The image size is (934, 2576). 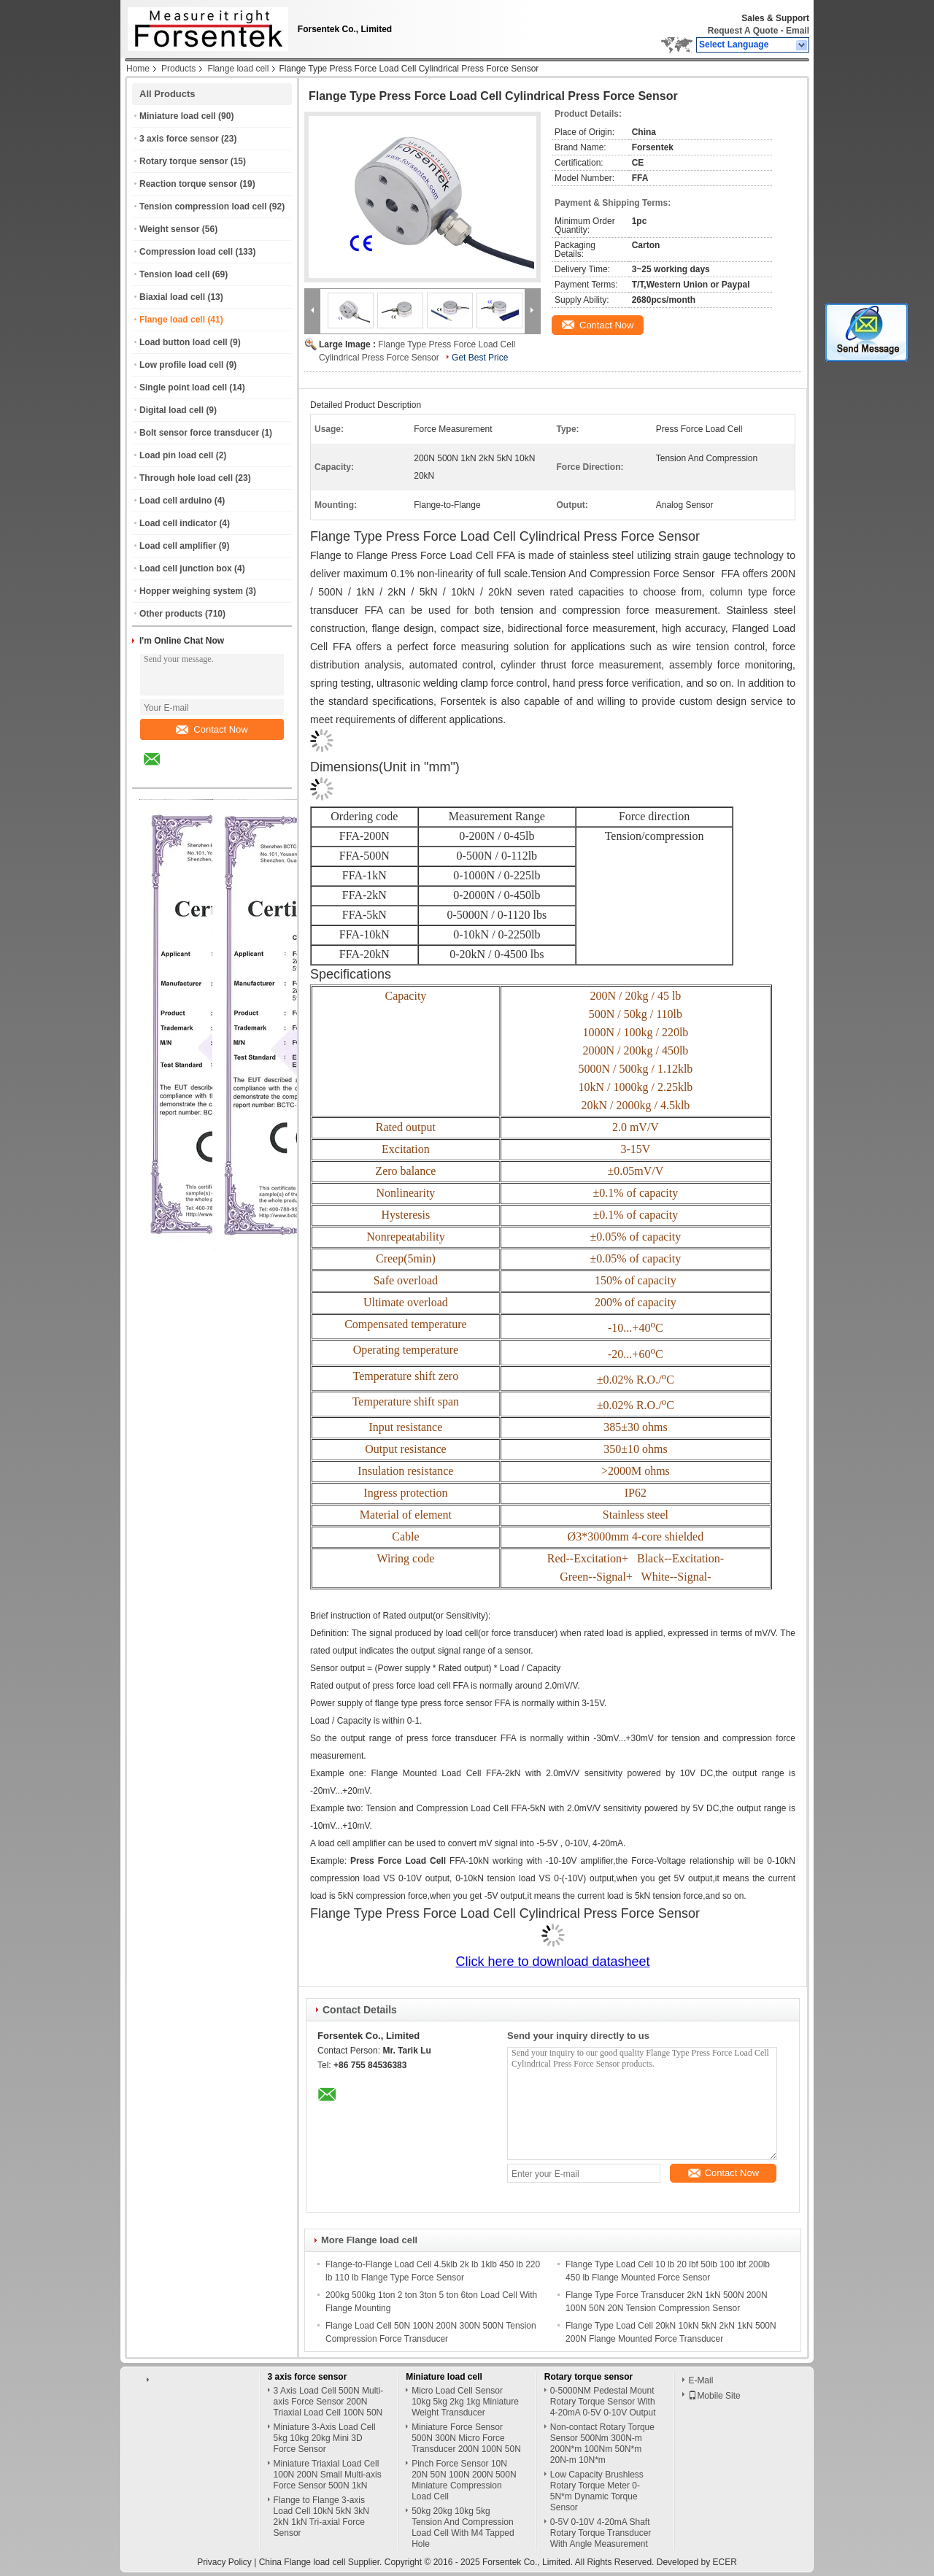 I want to click on Bolt sensor force transducer, so click(x=199, y=433).